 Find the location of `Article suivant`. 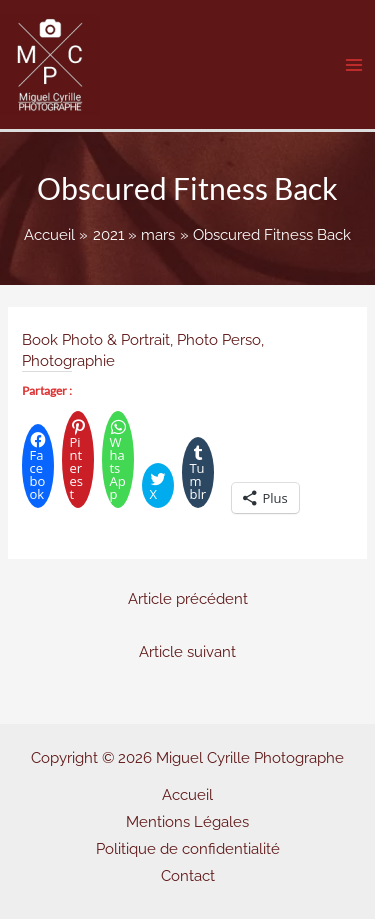

Article suivant is located at coordinates (187, 651).